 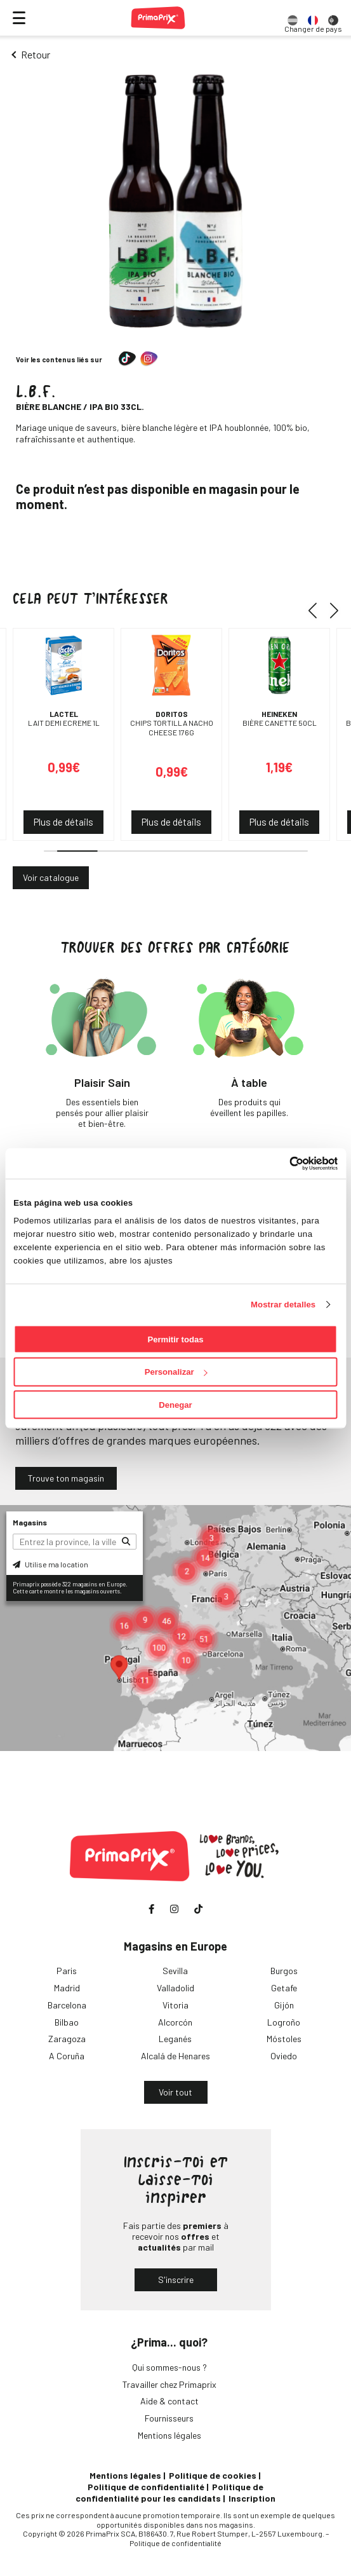 I want to click on Barcelona, so click(x=67, y=2005).